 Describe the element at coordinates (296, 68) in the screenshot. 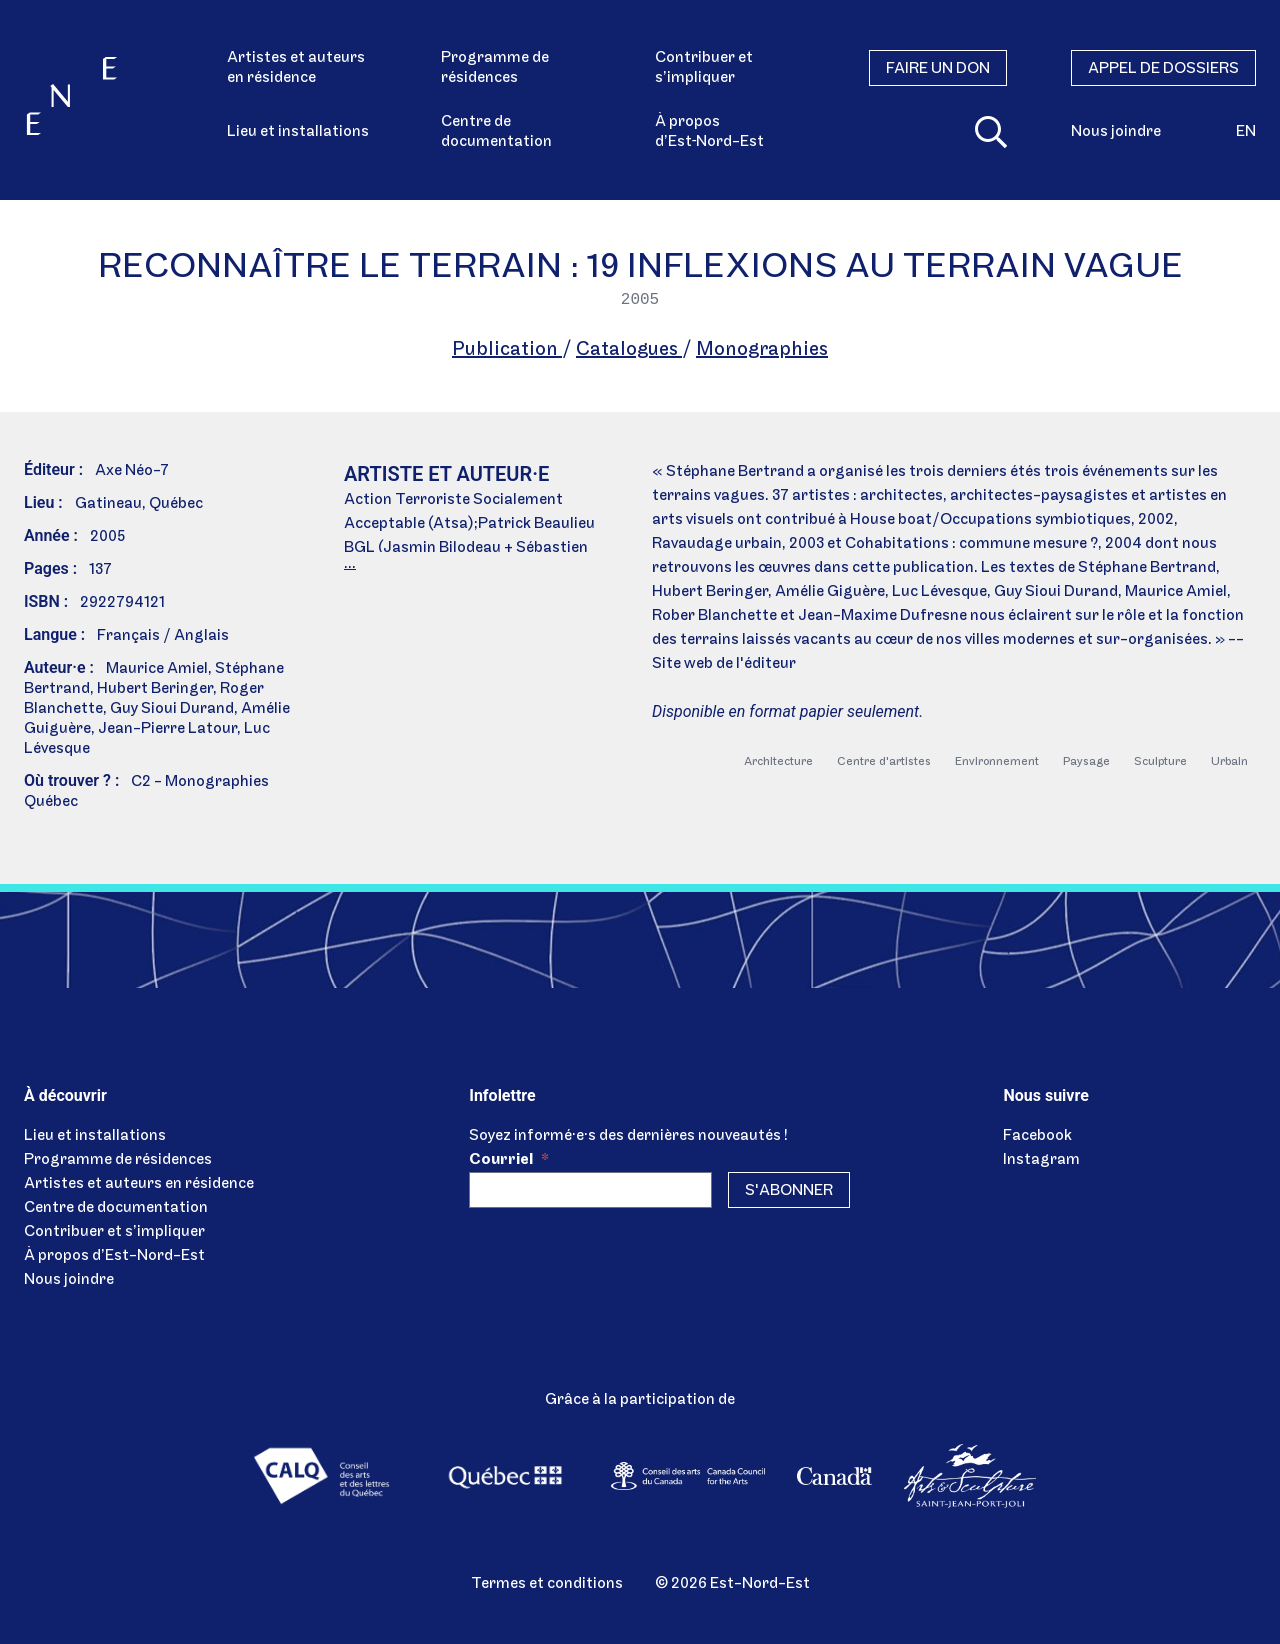

I see `Artistes et auteurs en résidence` at that location.